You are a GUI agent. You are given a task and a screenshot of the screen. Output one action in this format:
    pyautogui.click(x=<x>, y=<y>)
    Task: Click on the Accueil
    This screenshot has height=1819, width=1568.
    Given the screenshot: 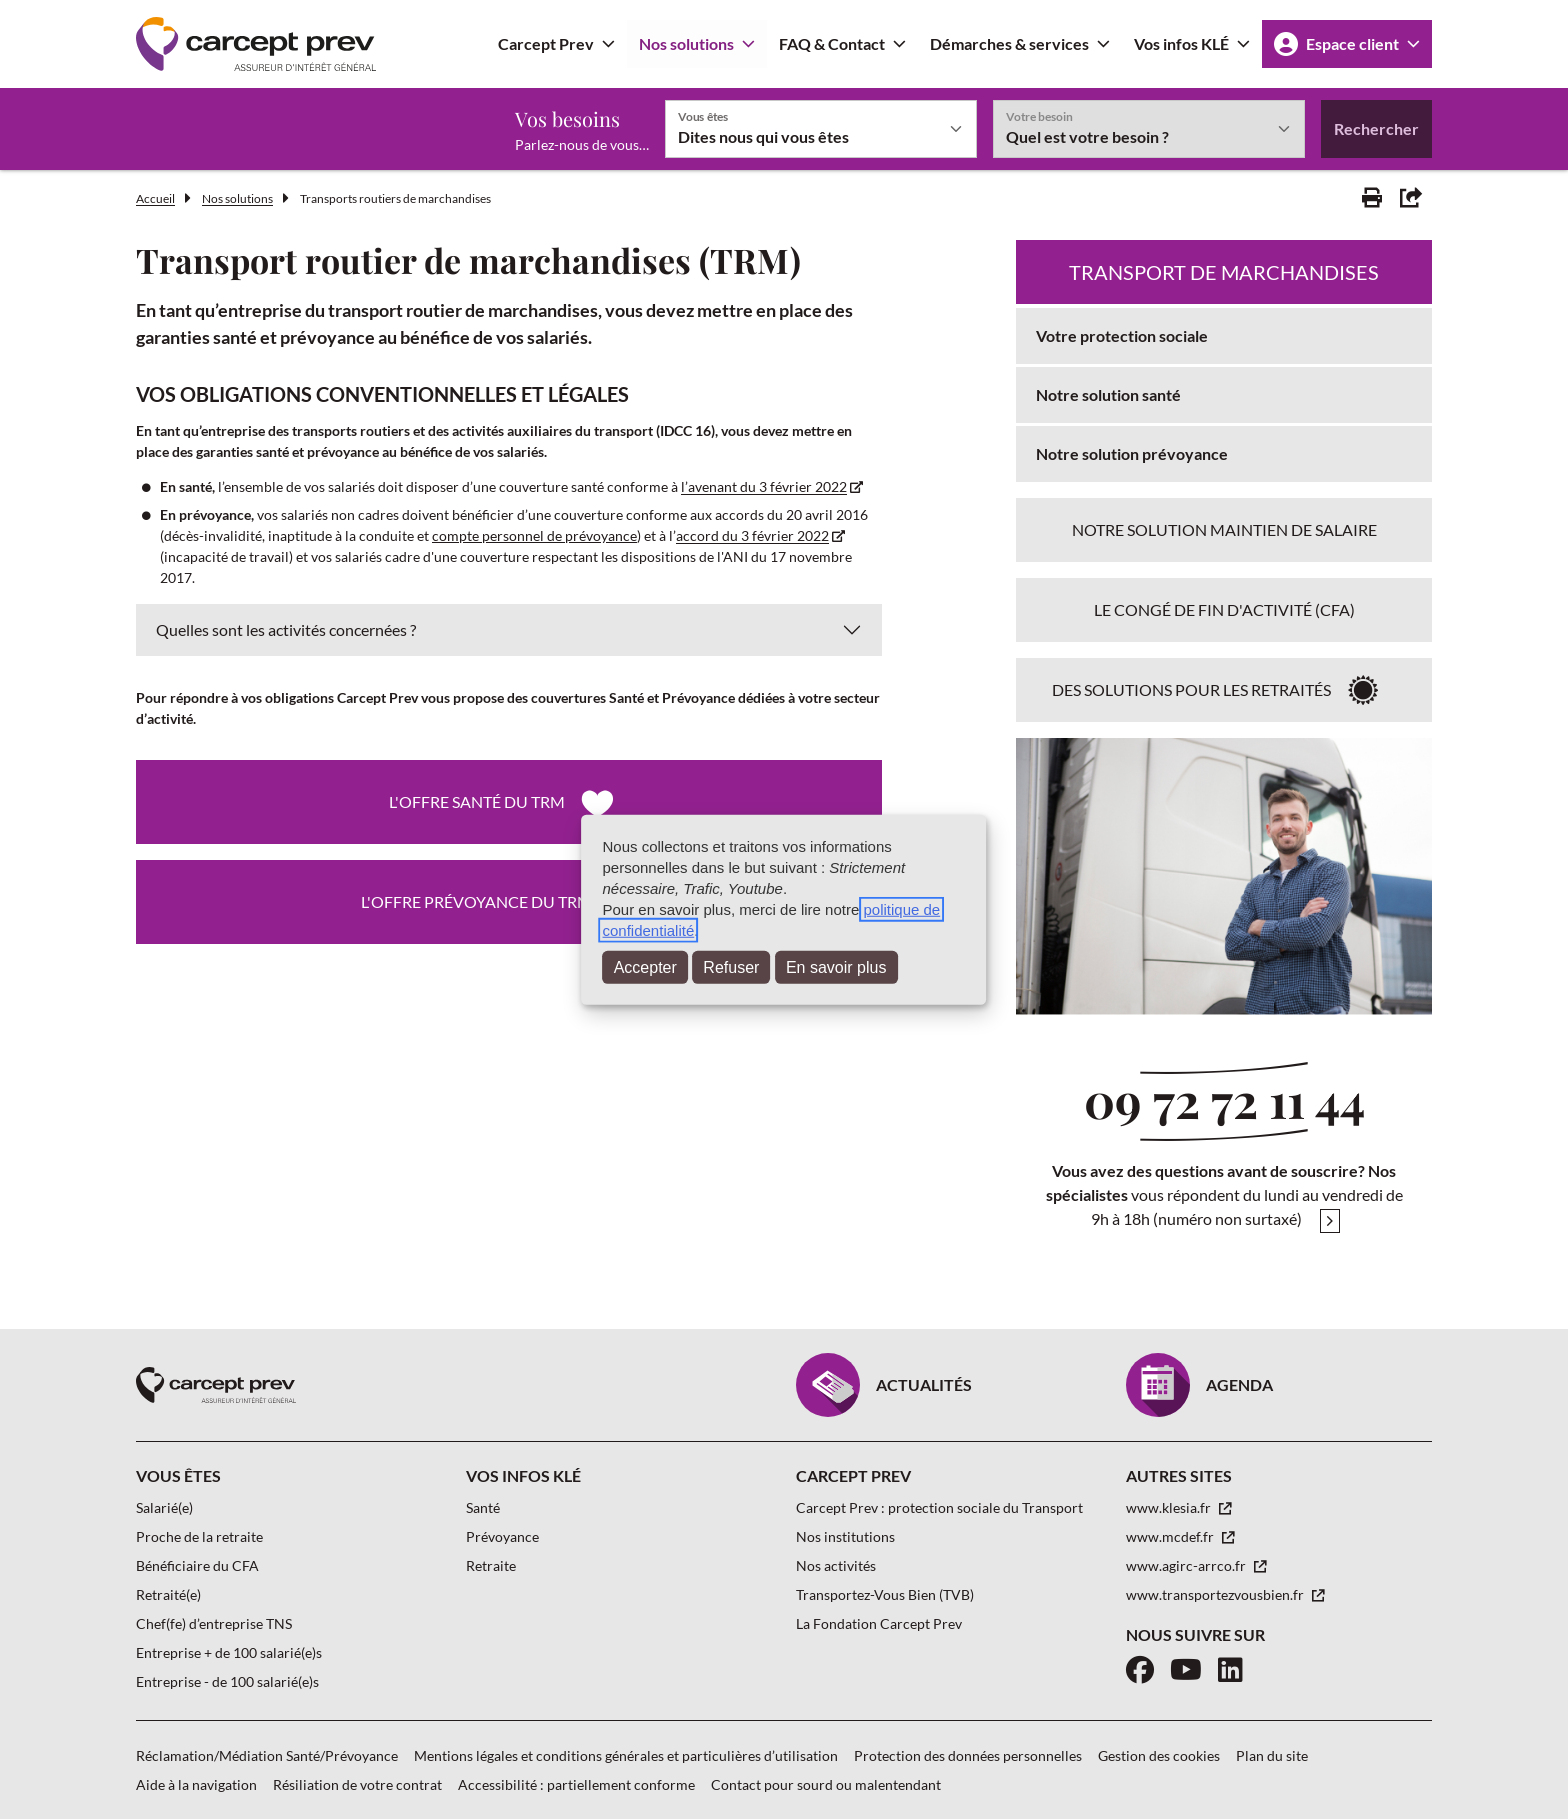 What is the action you would take?
    pyautogui.click(x=155, y=198)
    